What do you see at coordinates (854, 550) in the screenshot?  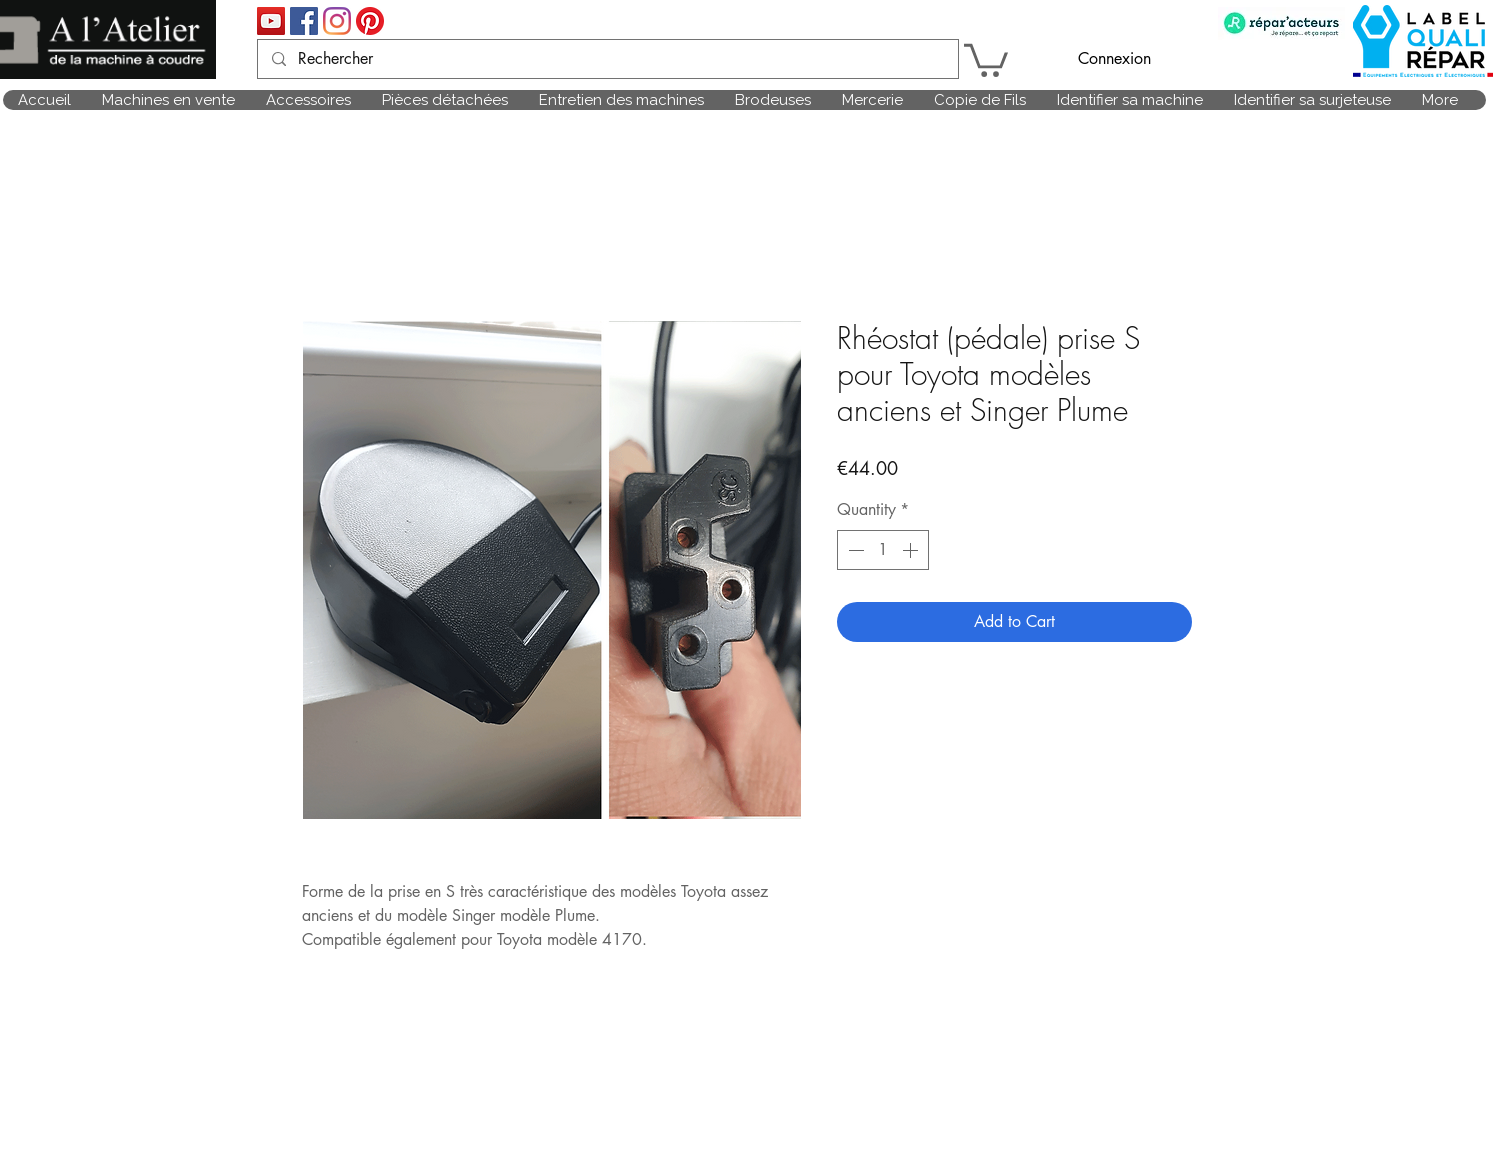 I see `[Decrement]` at bounding box center [854, 550].